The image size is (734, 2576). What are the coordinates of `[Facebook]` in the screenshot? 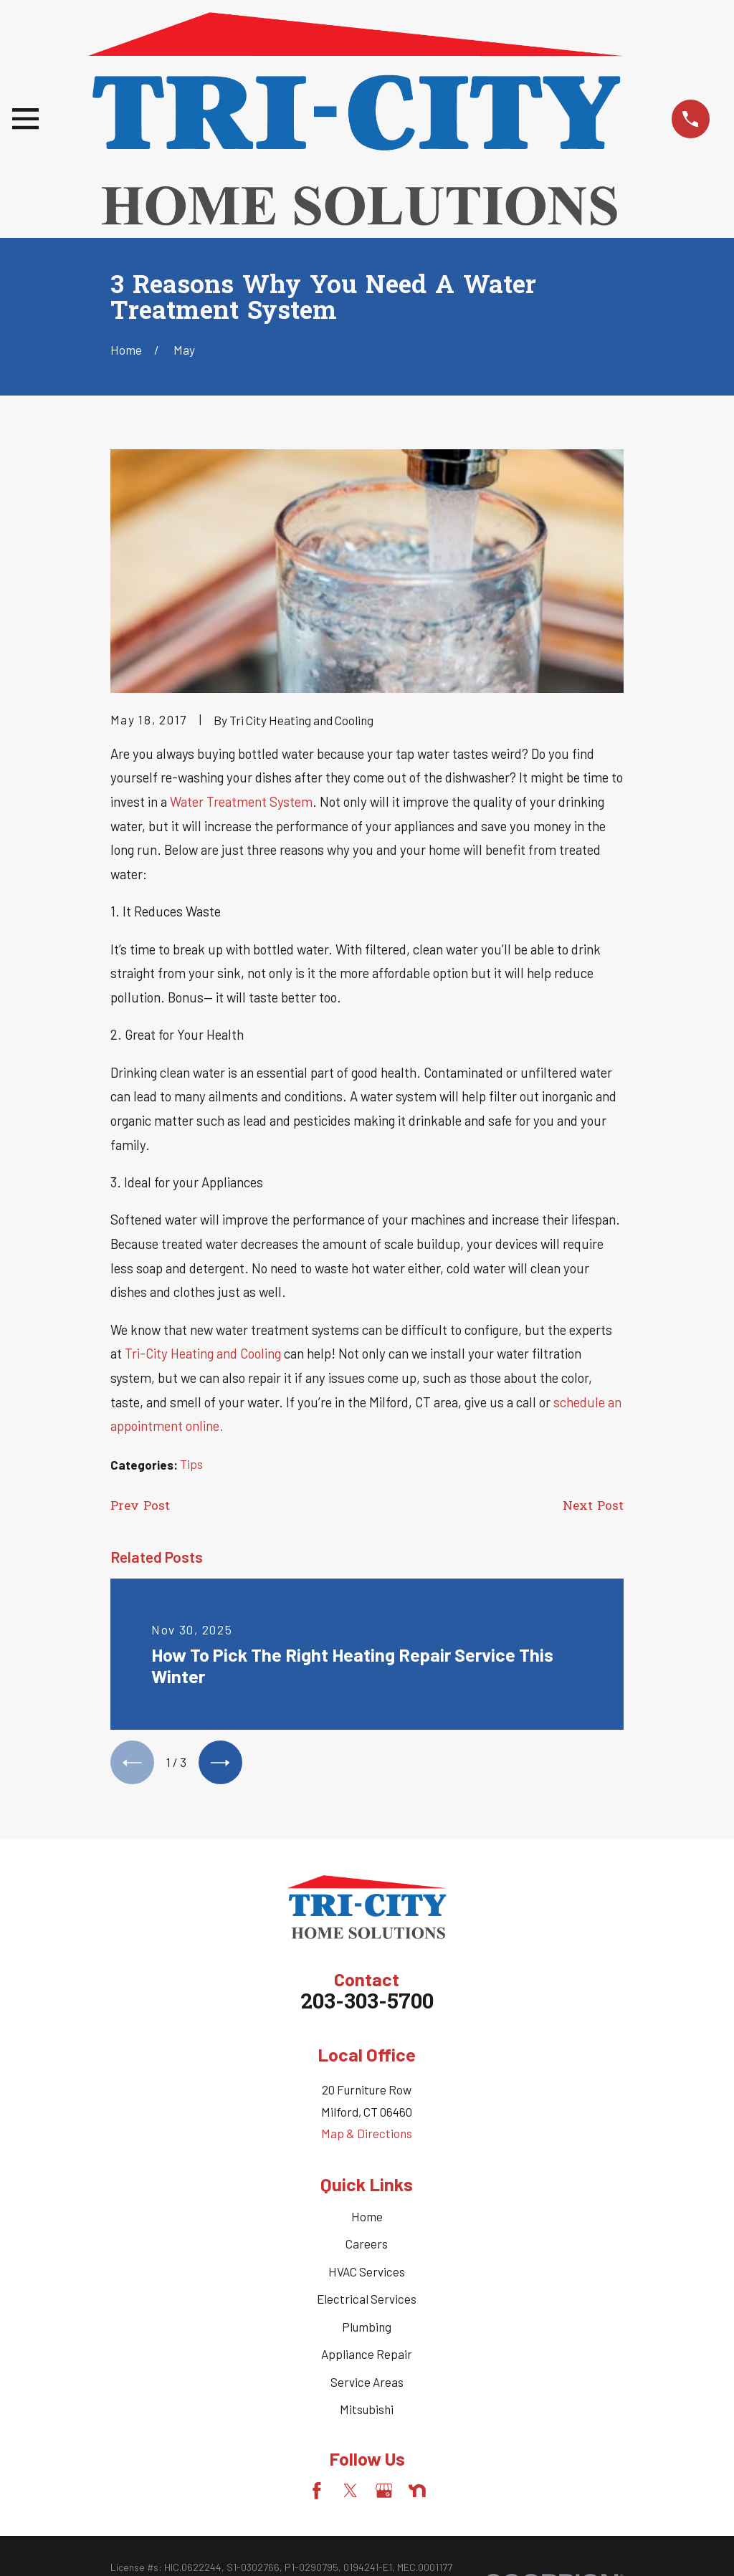 It's located at (316, 2490).